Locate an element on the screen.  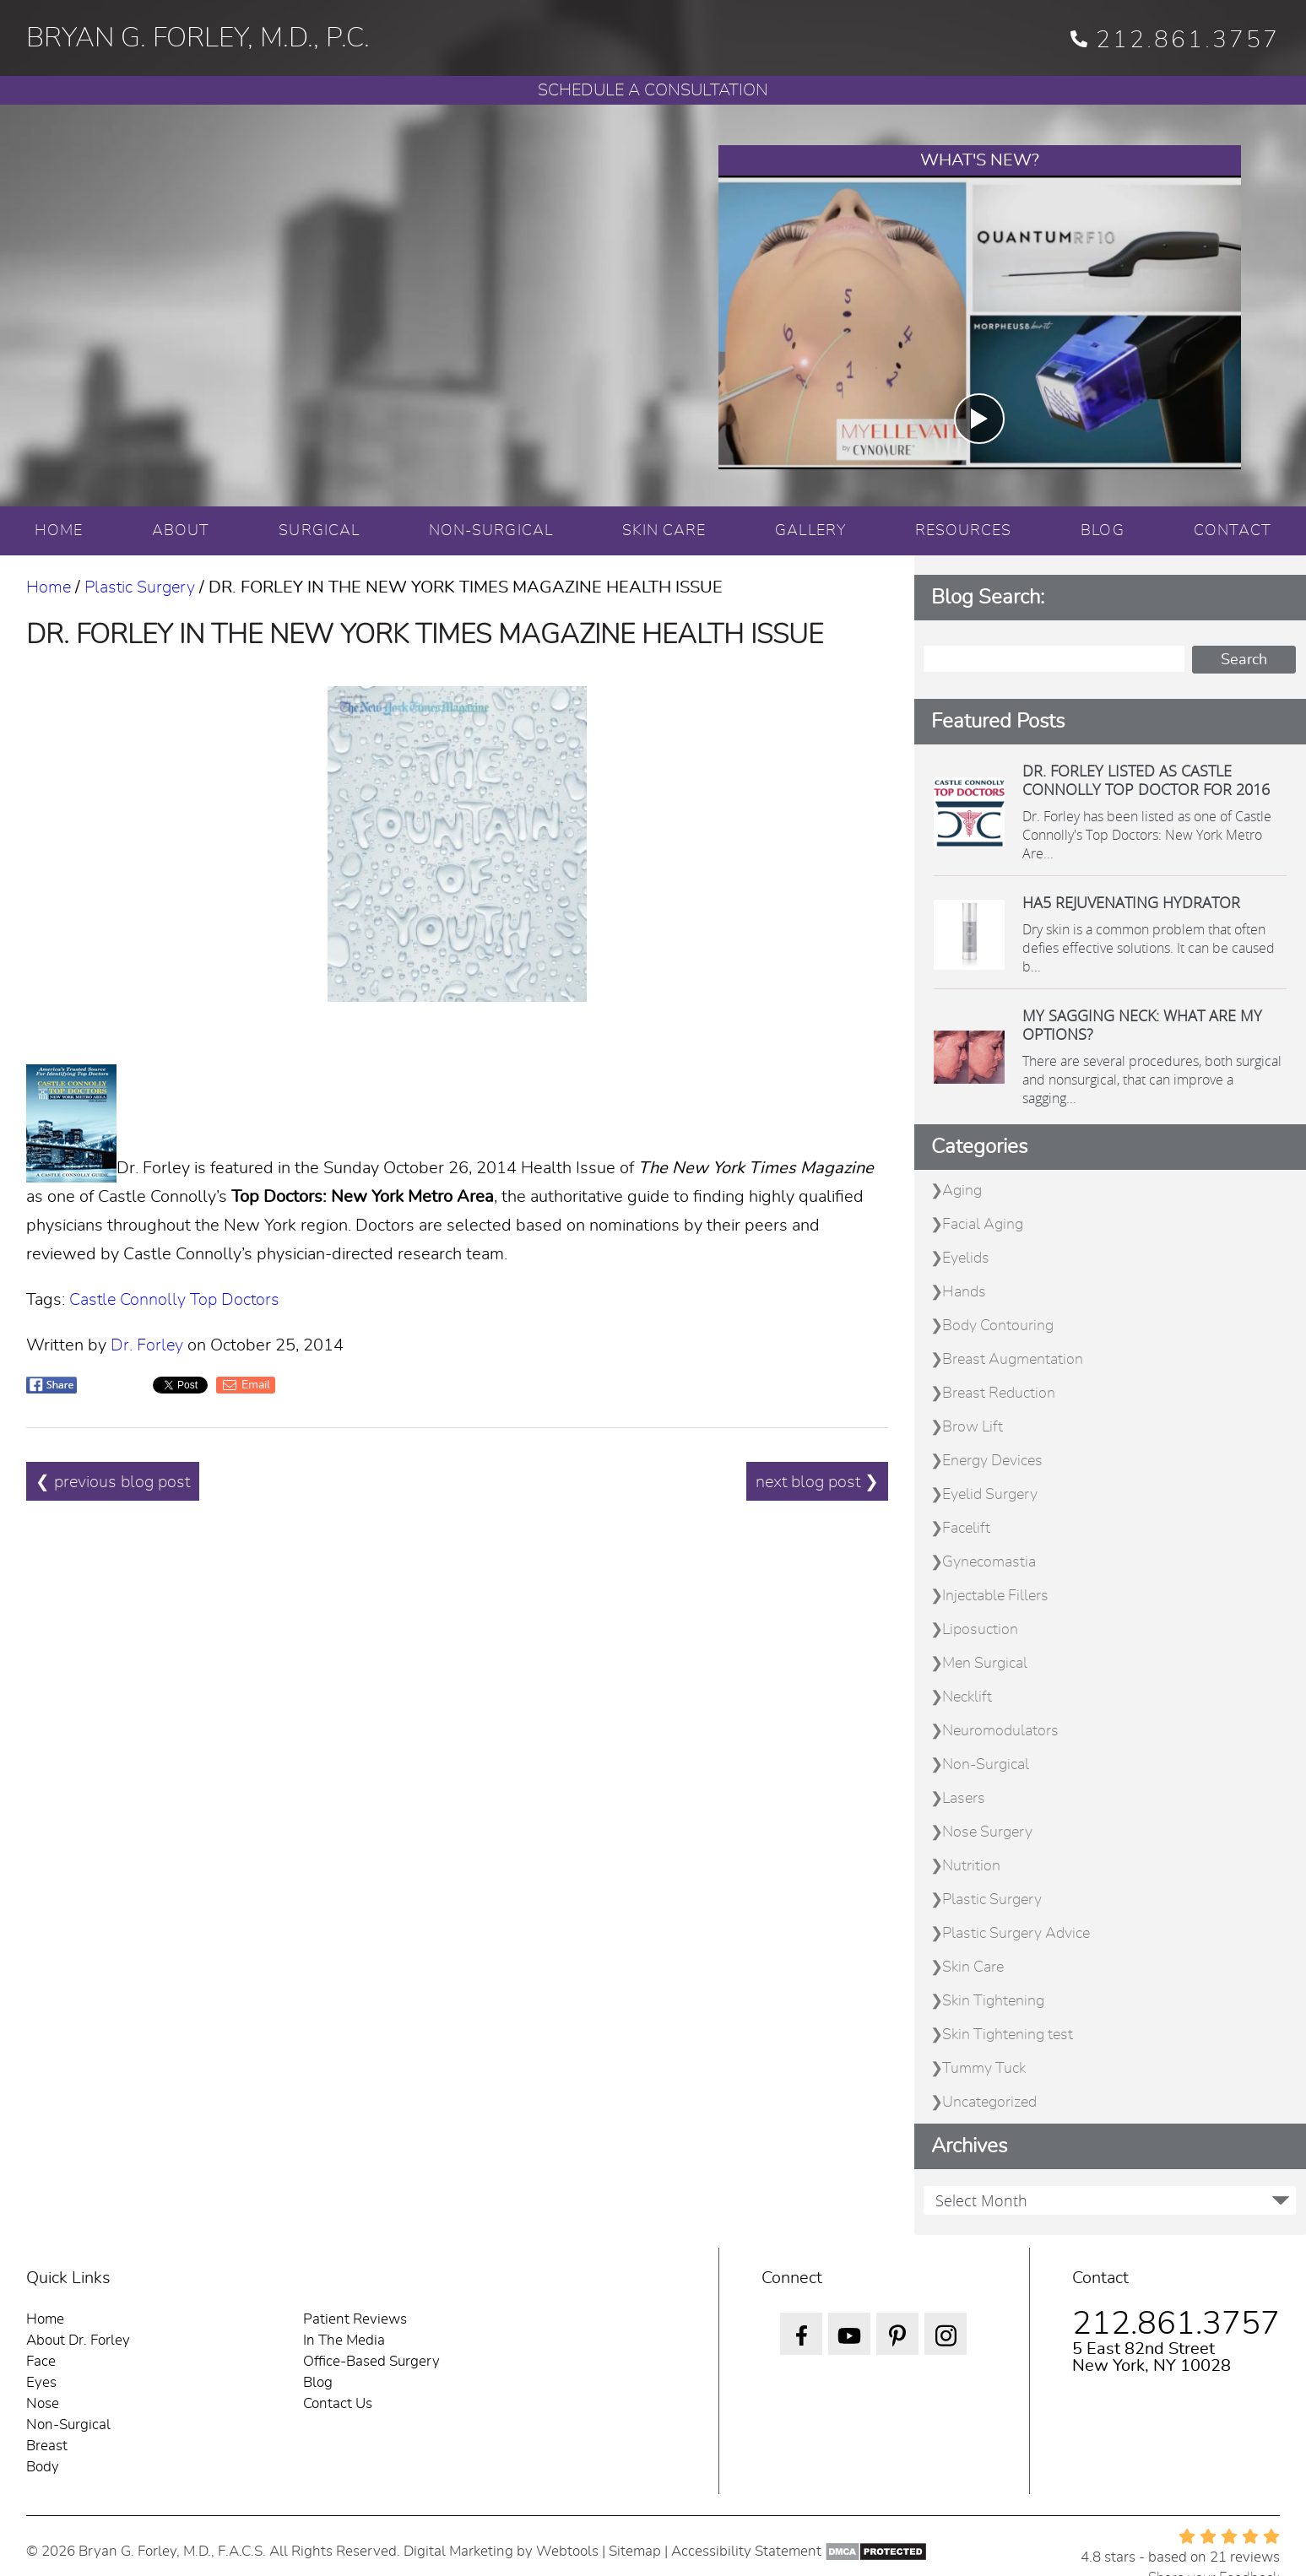
Nutrition is located at coordinates (971, 1866).